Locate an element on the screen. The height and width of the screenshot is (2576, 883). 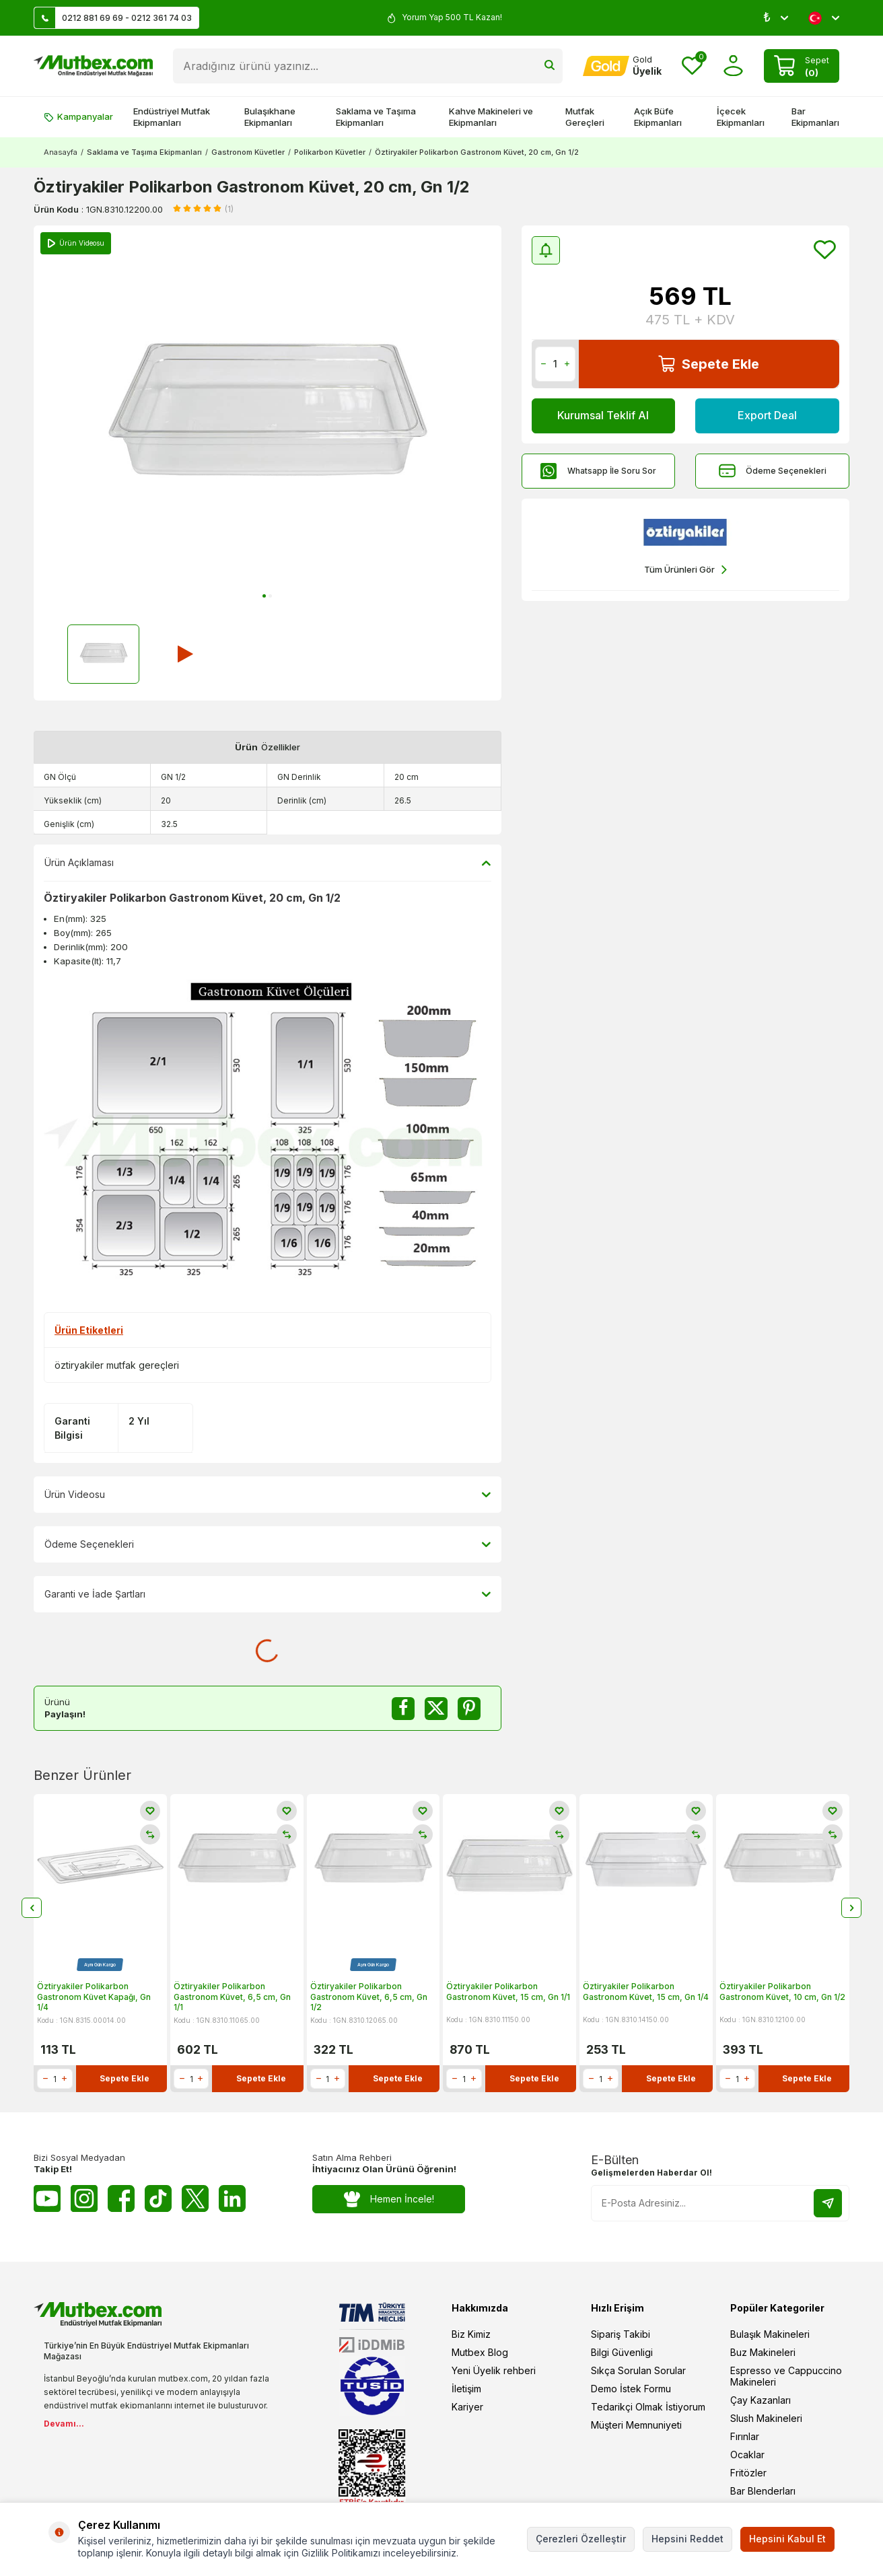
[Instagram] is located at coordinates (84, 2198).